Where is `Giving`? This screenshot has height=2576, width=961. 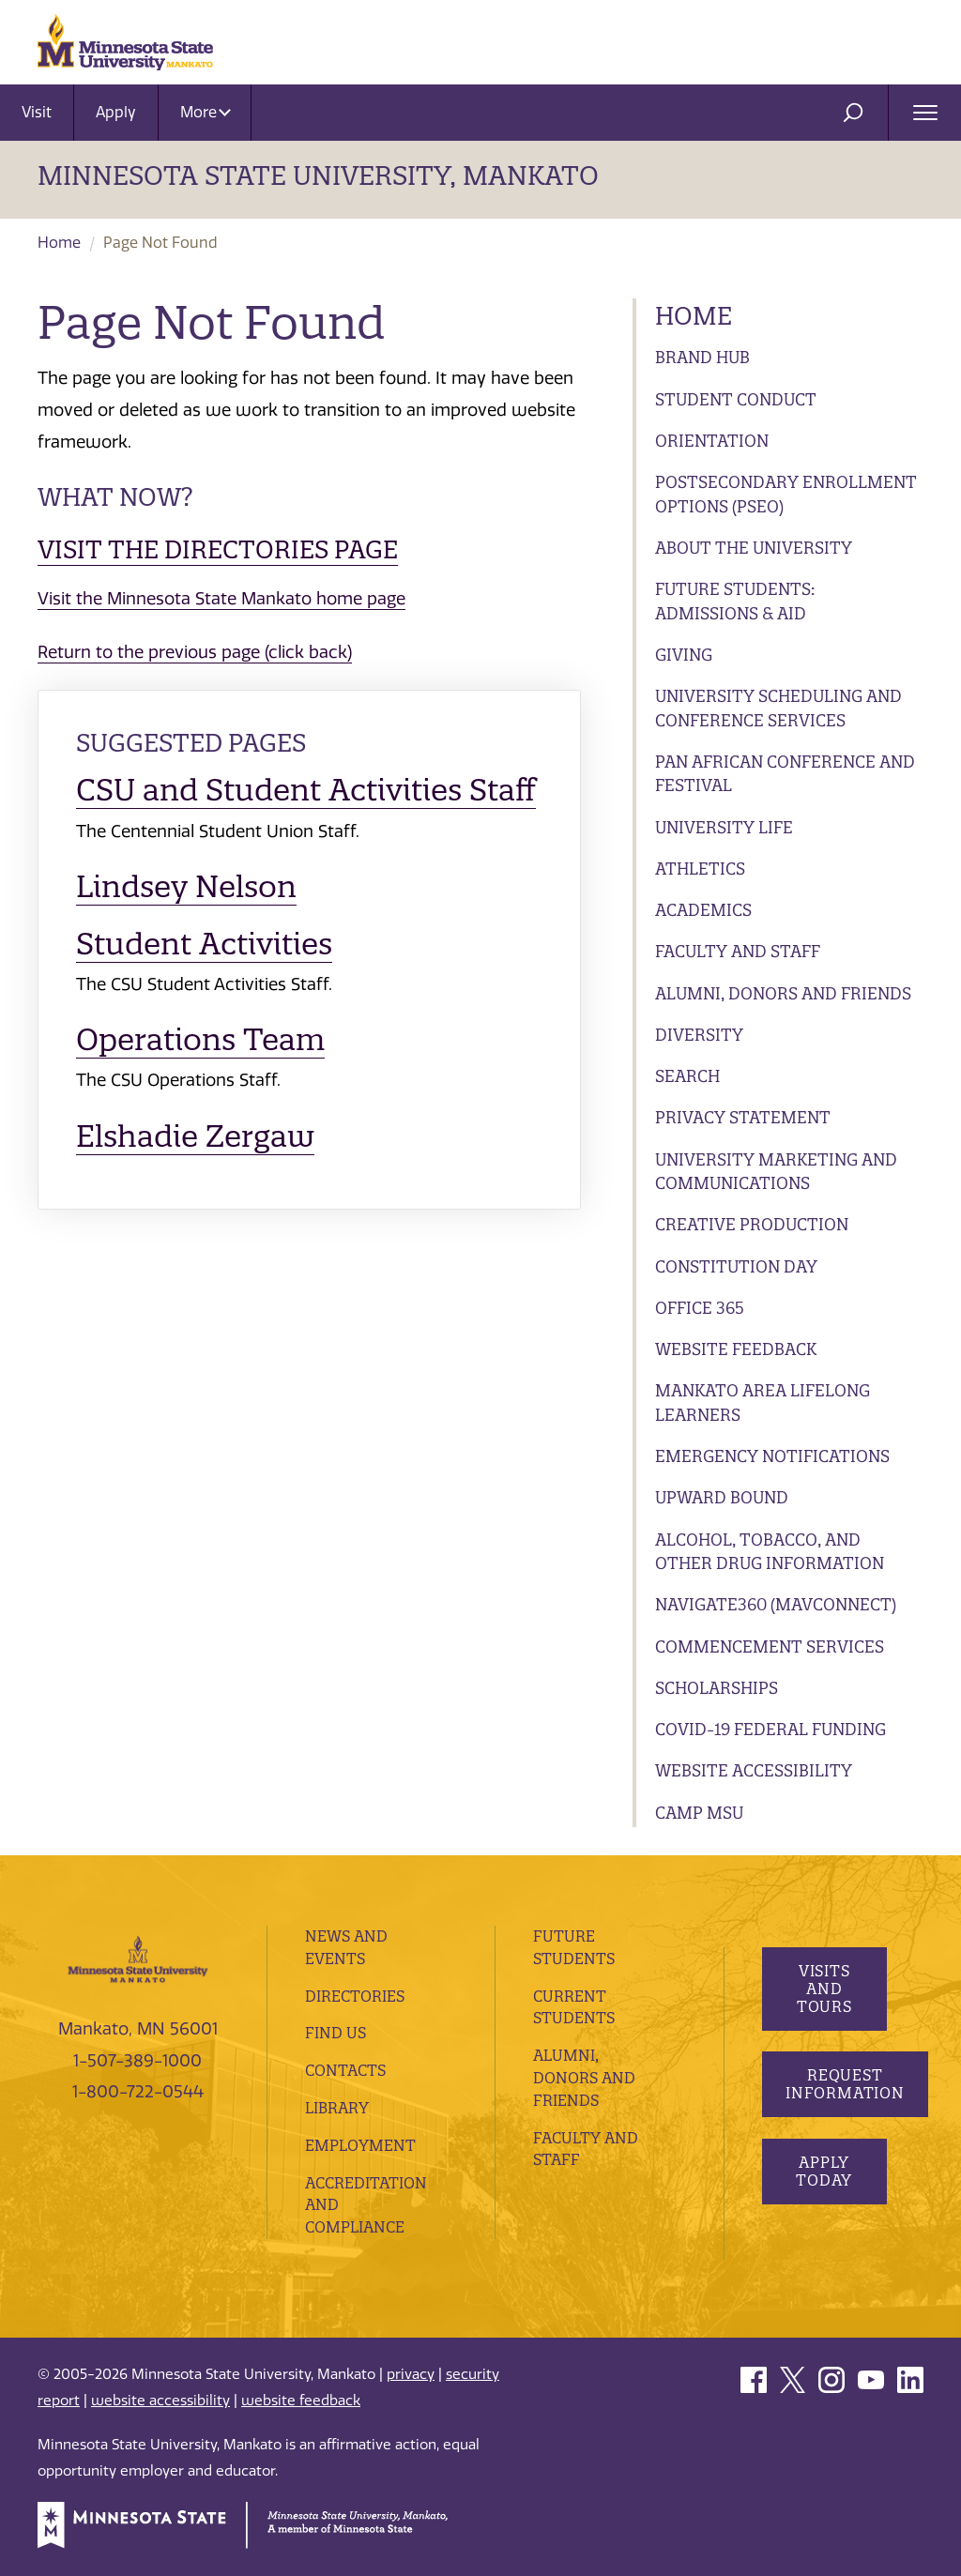
Giving is located at coordinates (683, 654).